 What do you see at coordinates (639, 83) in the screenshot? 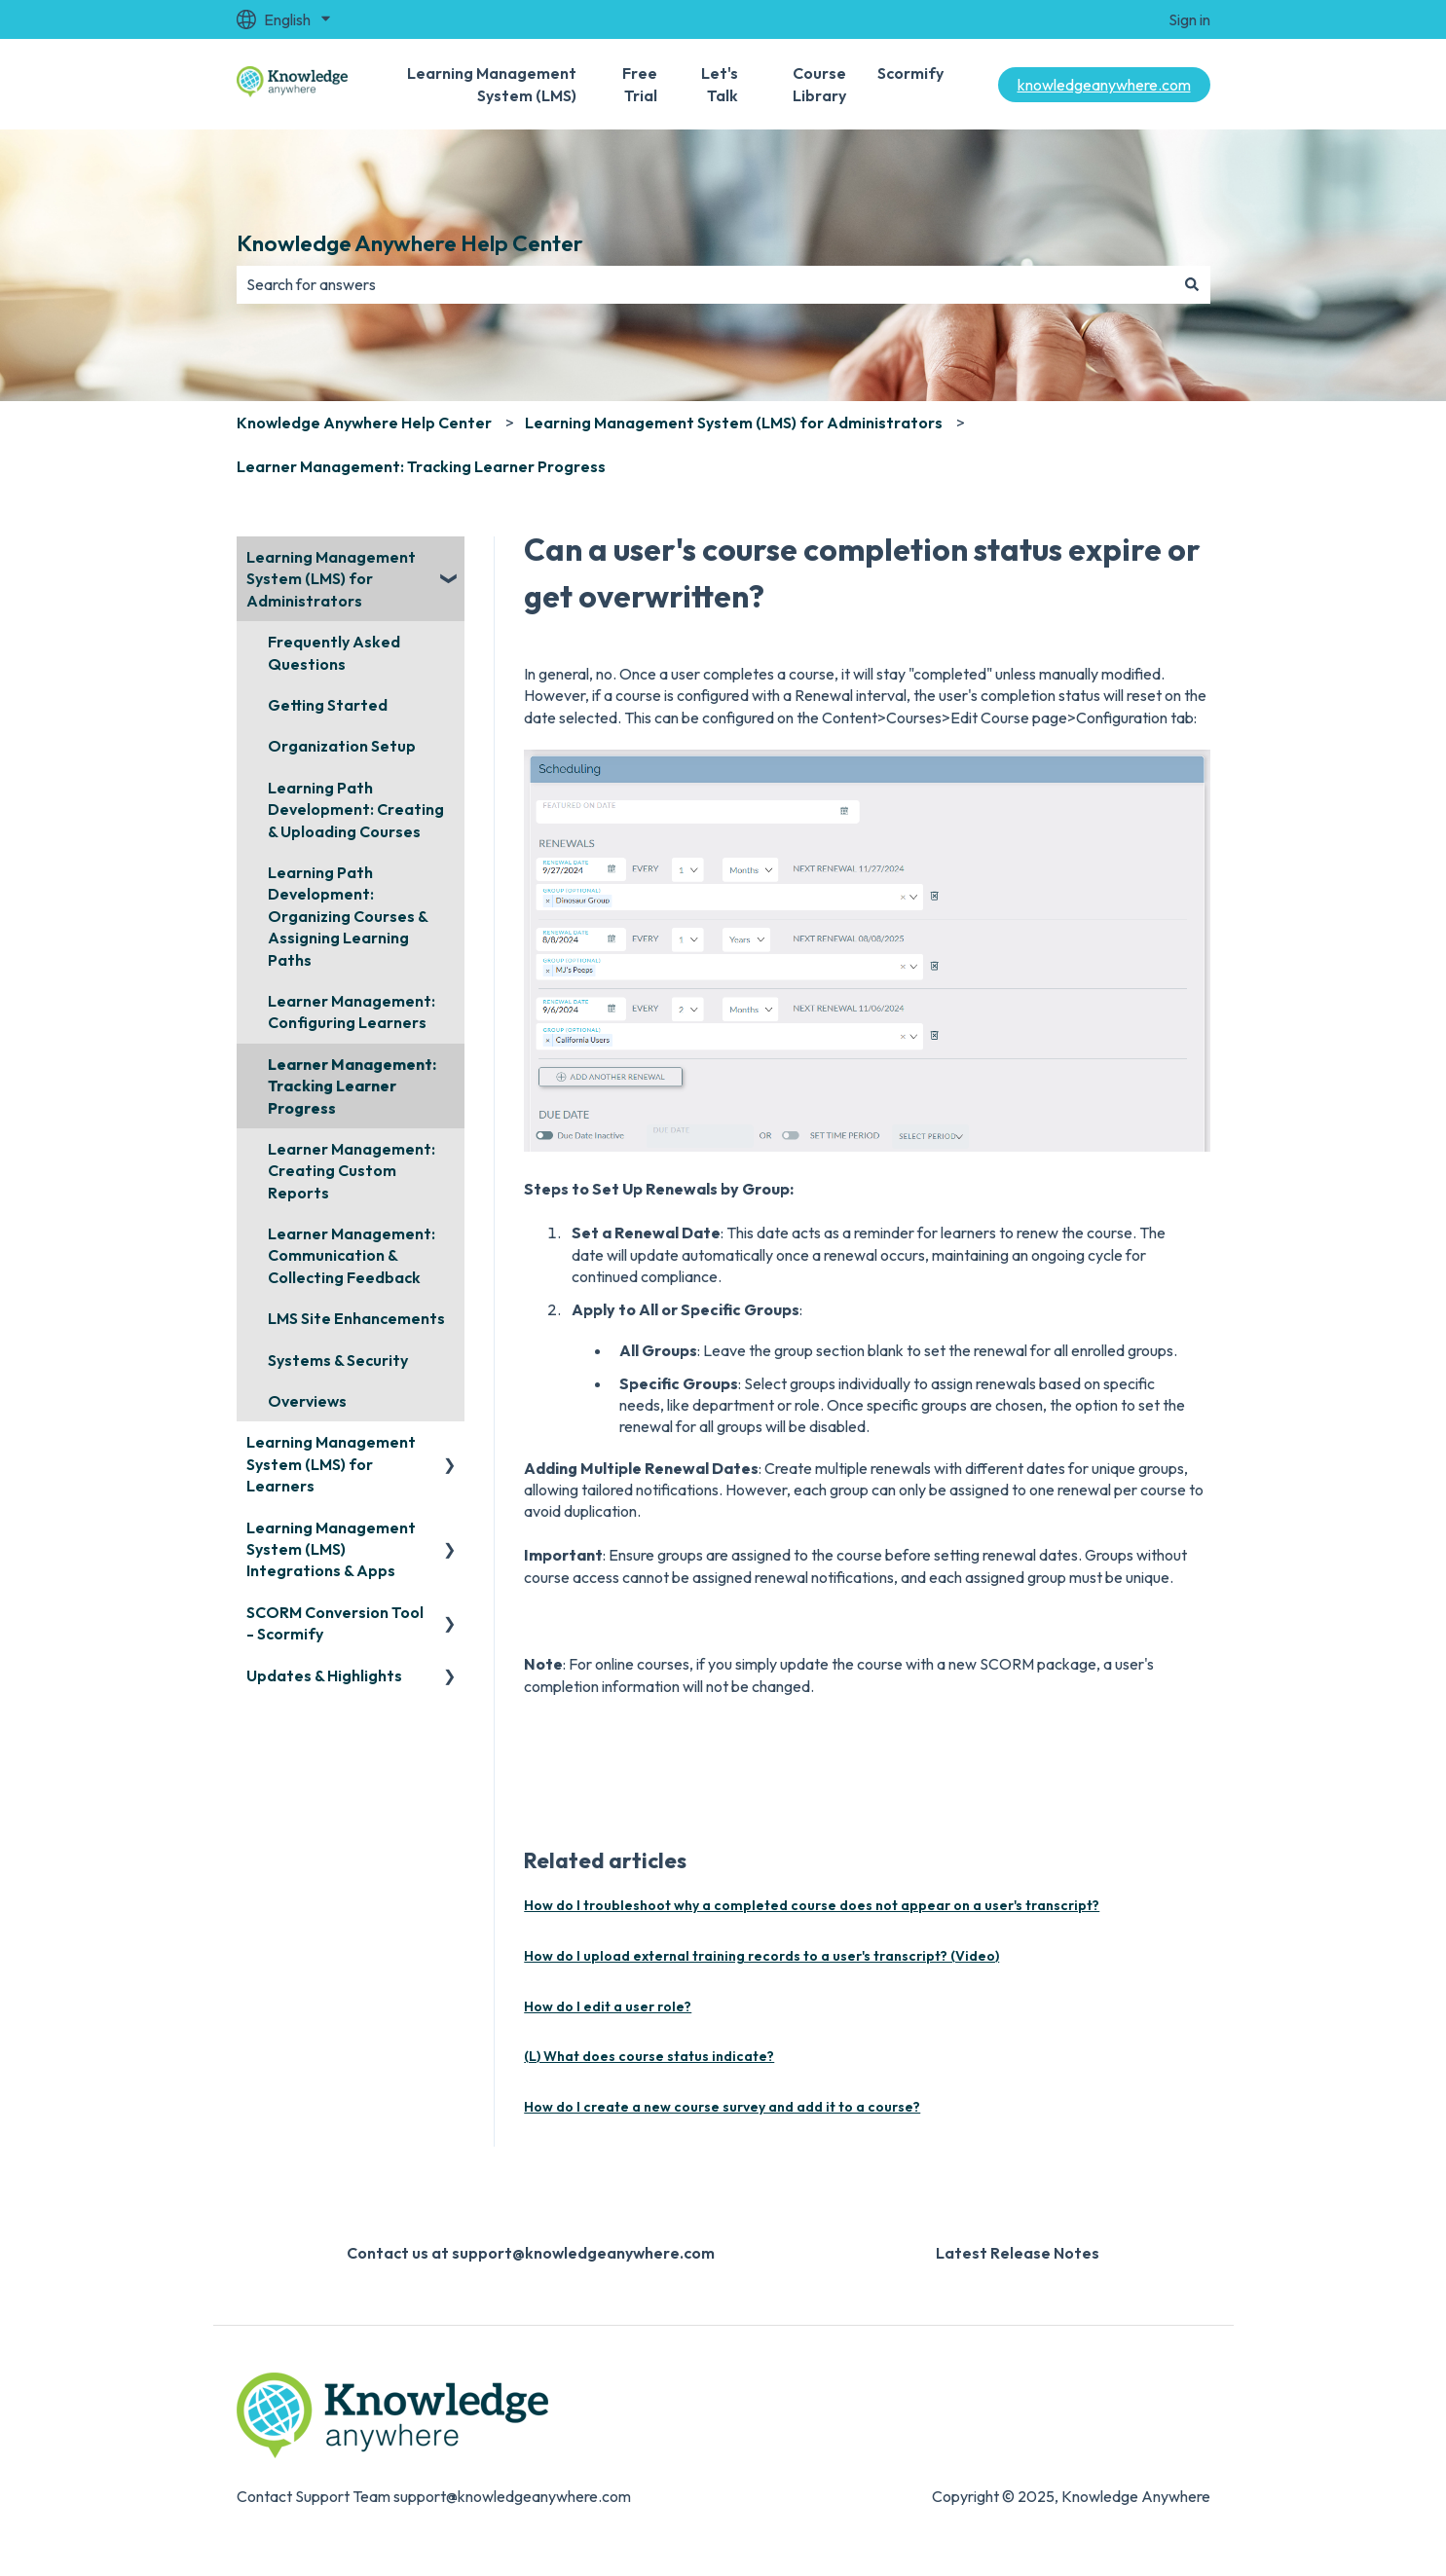
I see `Free Trial` at bounding box center [639, 83].